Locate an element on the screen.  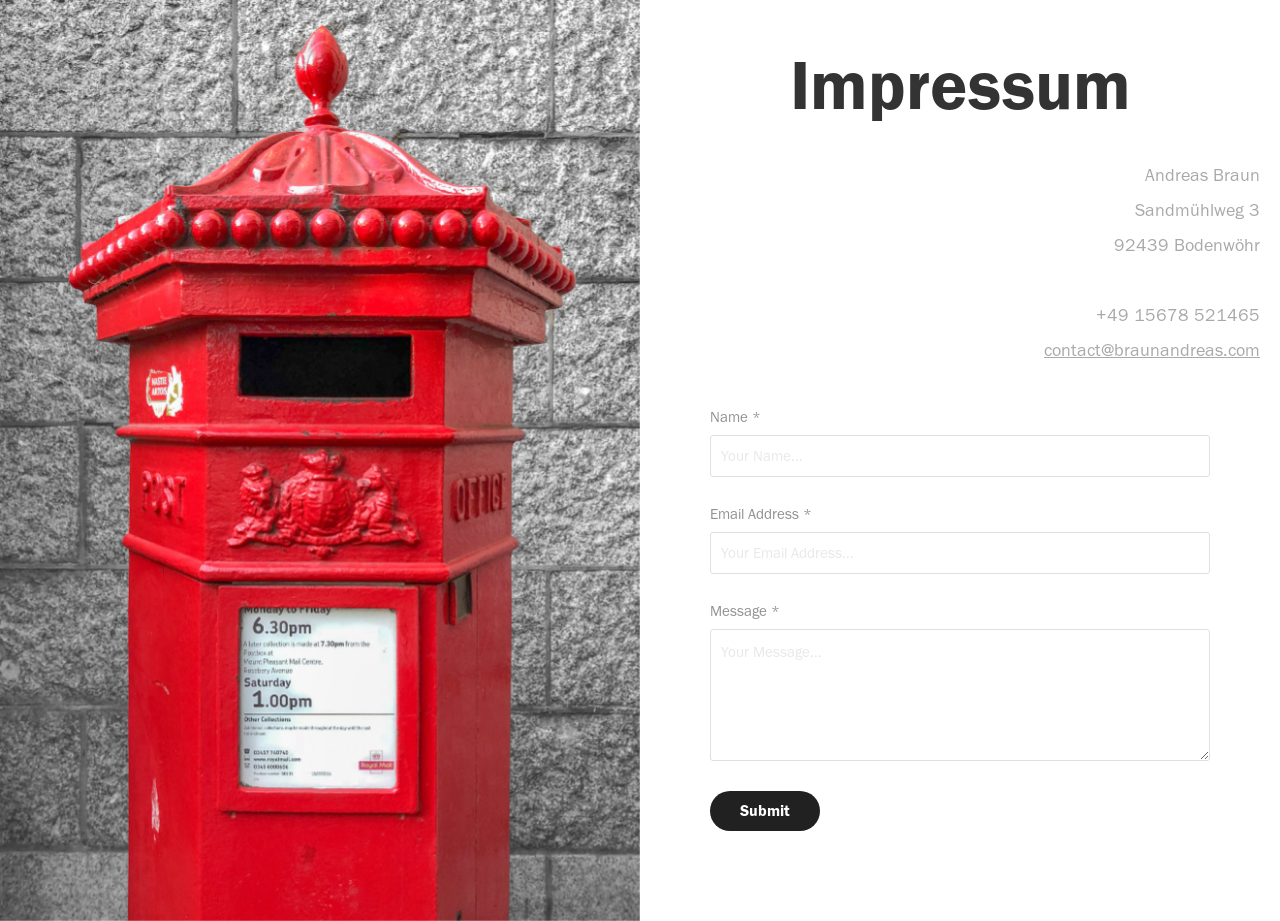
Message * is located at coordinates (745, 611).